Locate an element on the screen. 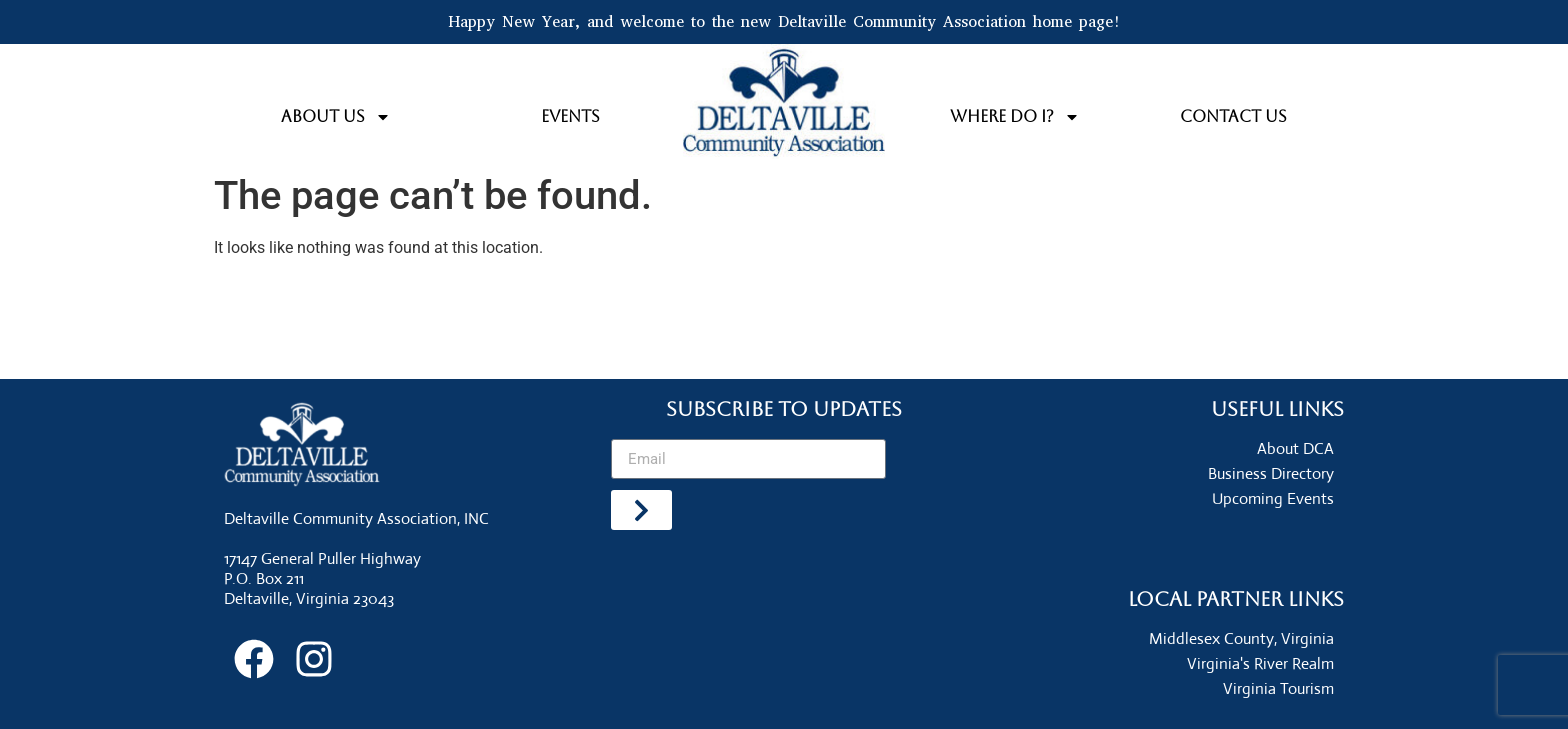 Image resolution: width=1568 pixels, height=729 pixels. Virginia Tourism is located at coordinates (1278, 688).